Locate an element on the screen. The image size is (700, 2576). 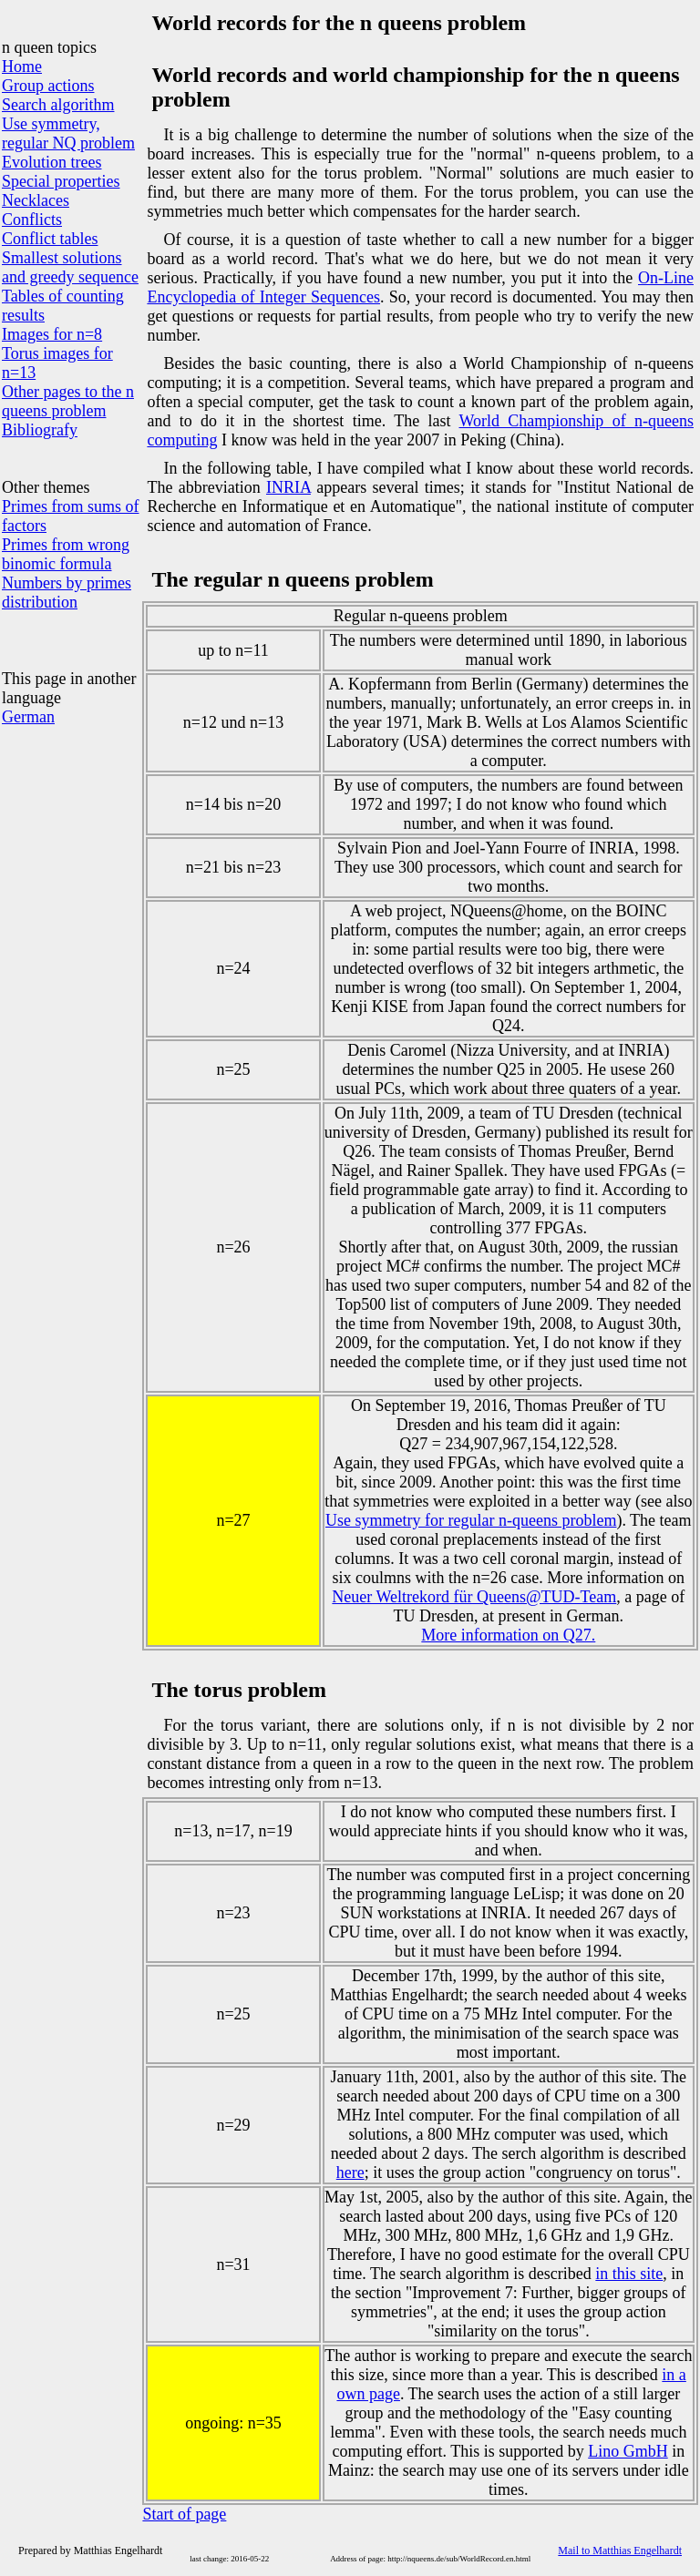
Bibliografy is located at coordinates (39, 430).